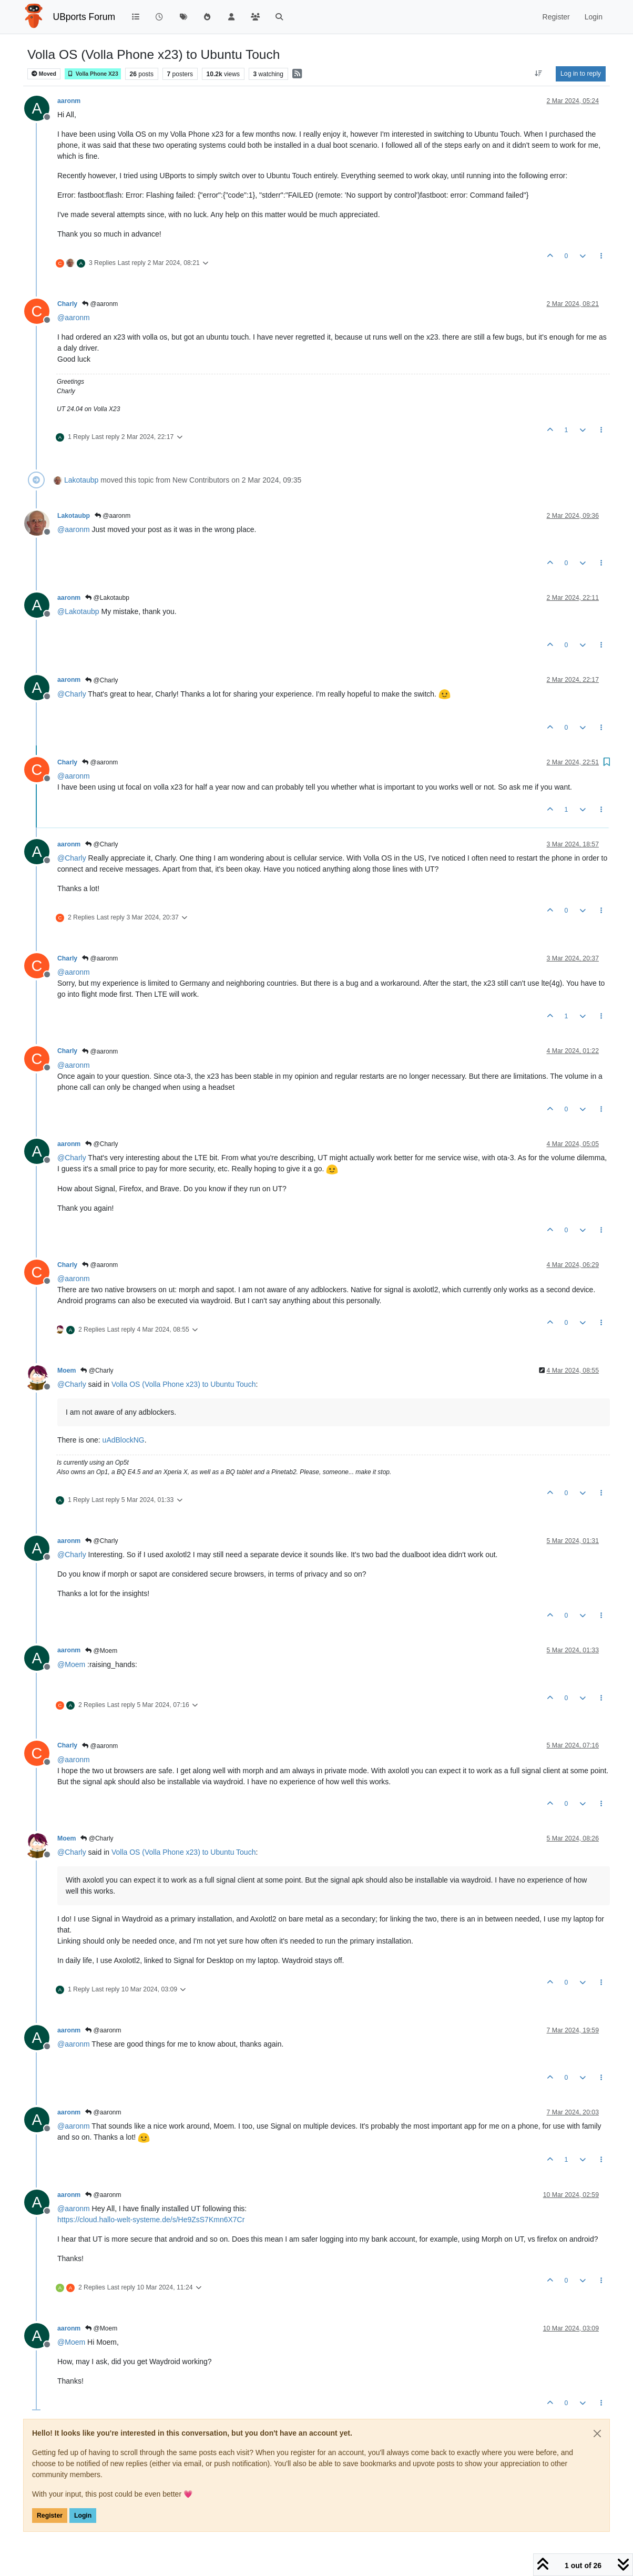  What do you see at coordinates (44, 73) in the screenshot?
I see `Moved` at bounding box center [44, 73].